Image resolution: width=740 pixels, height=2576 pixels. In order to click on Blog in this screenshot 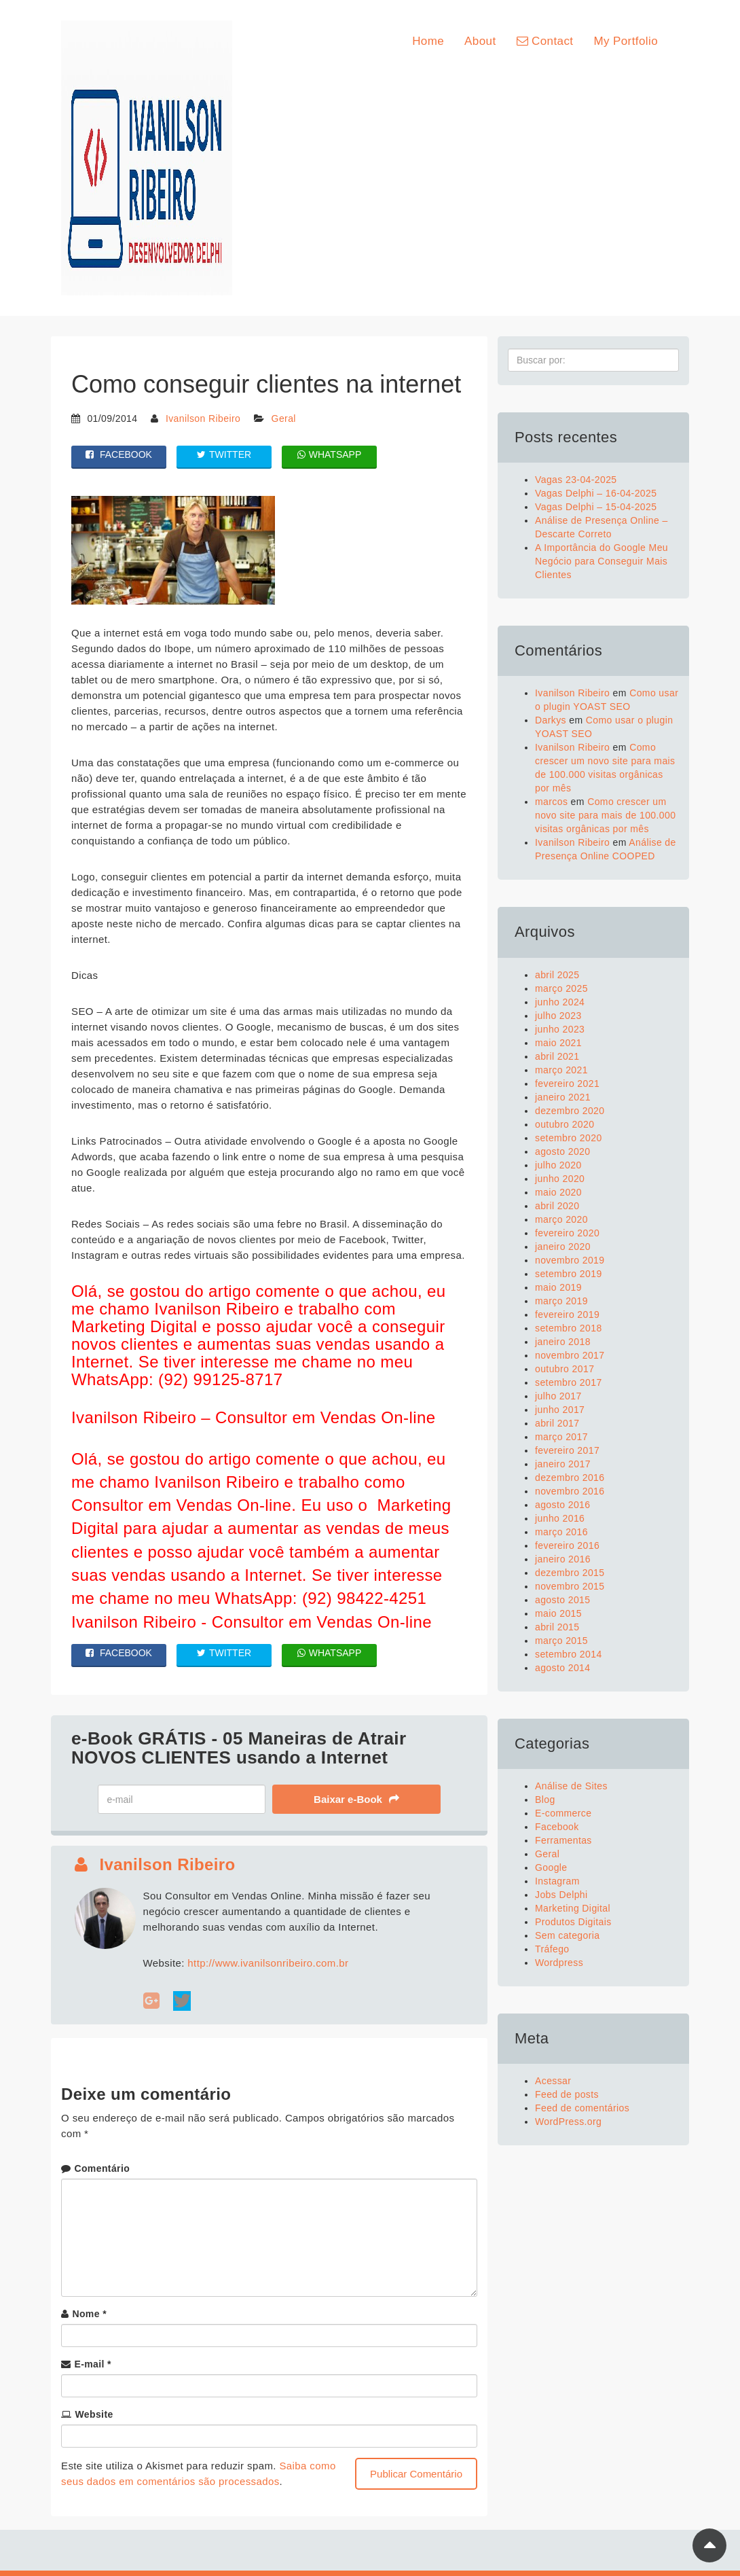, I will do `click(545, 1799)`.